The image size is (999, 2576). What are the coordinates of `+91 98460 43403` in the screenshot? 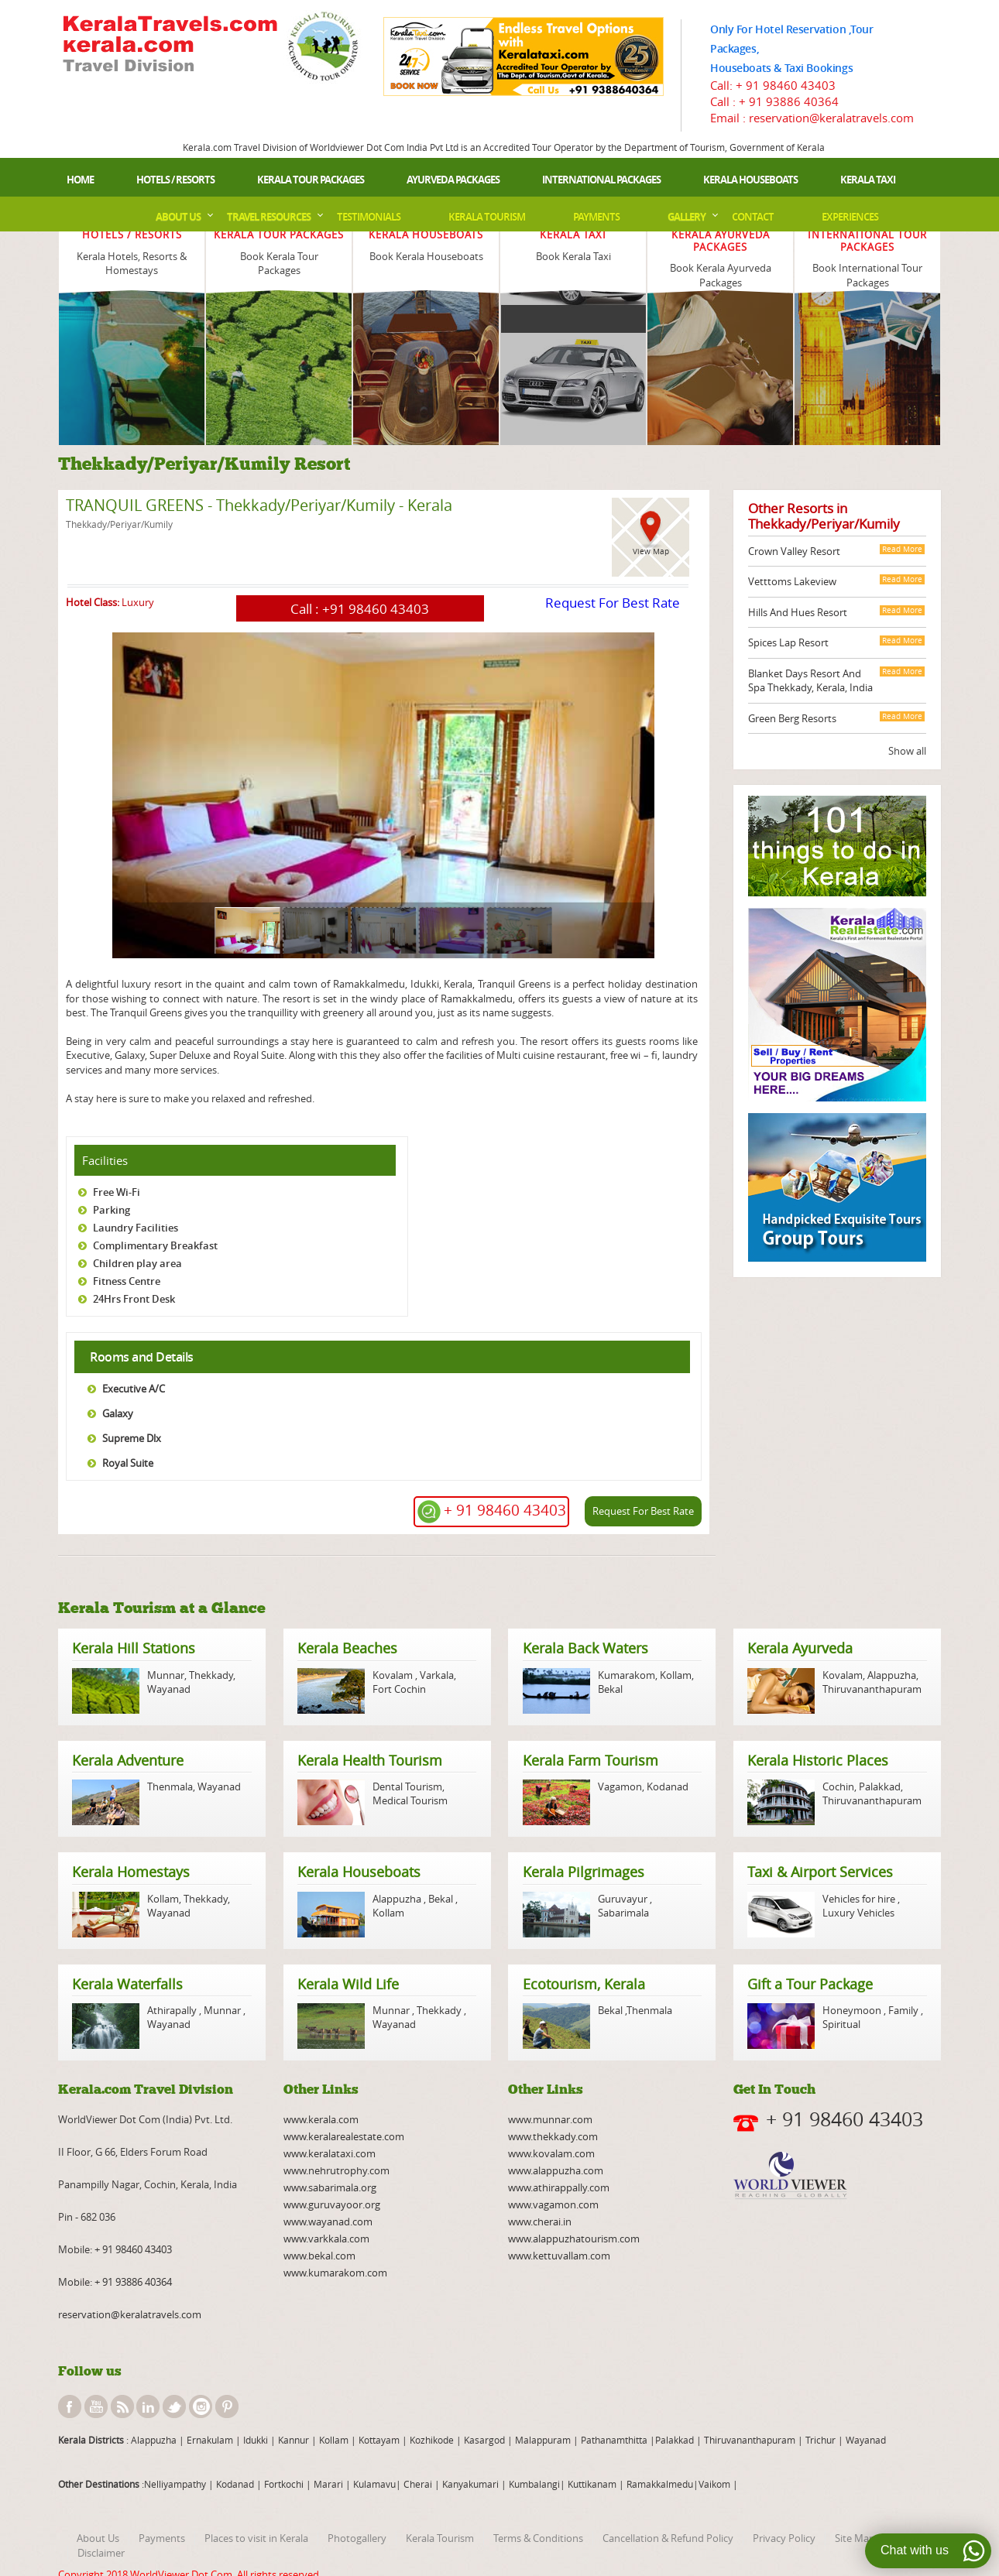 It's located at (375, 609).